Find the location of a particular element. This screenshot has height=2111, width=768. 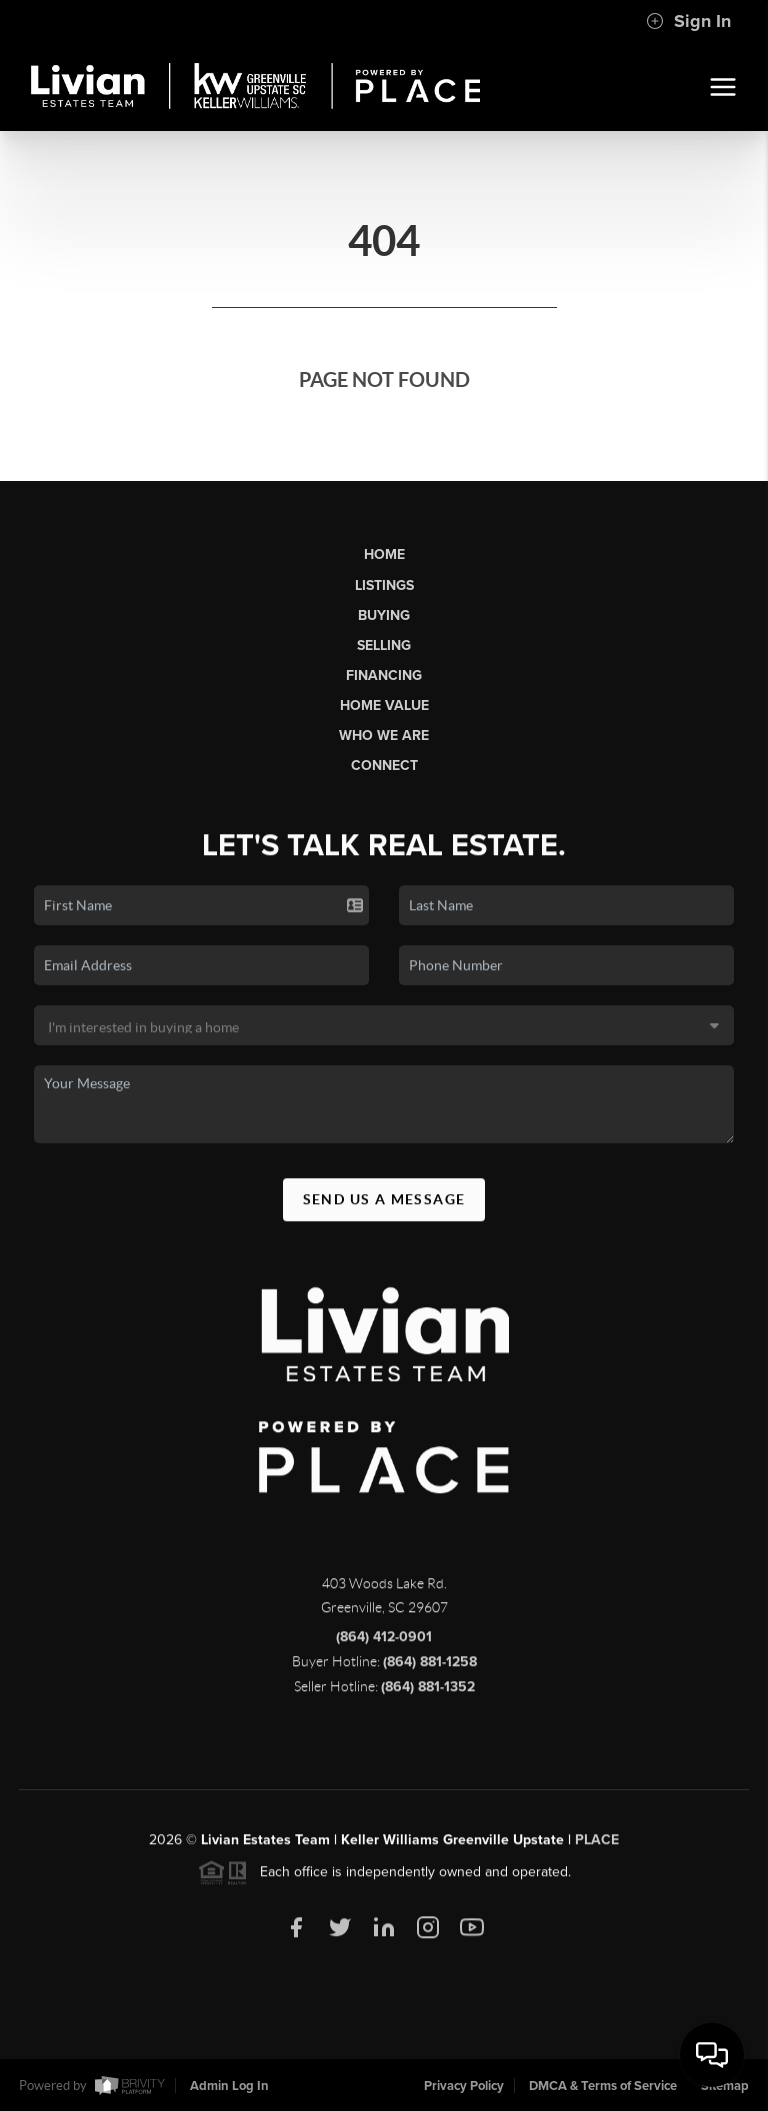

(864) 412-0901 is located at coordinates (384, 1646).